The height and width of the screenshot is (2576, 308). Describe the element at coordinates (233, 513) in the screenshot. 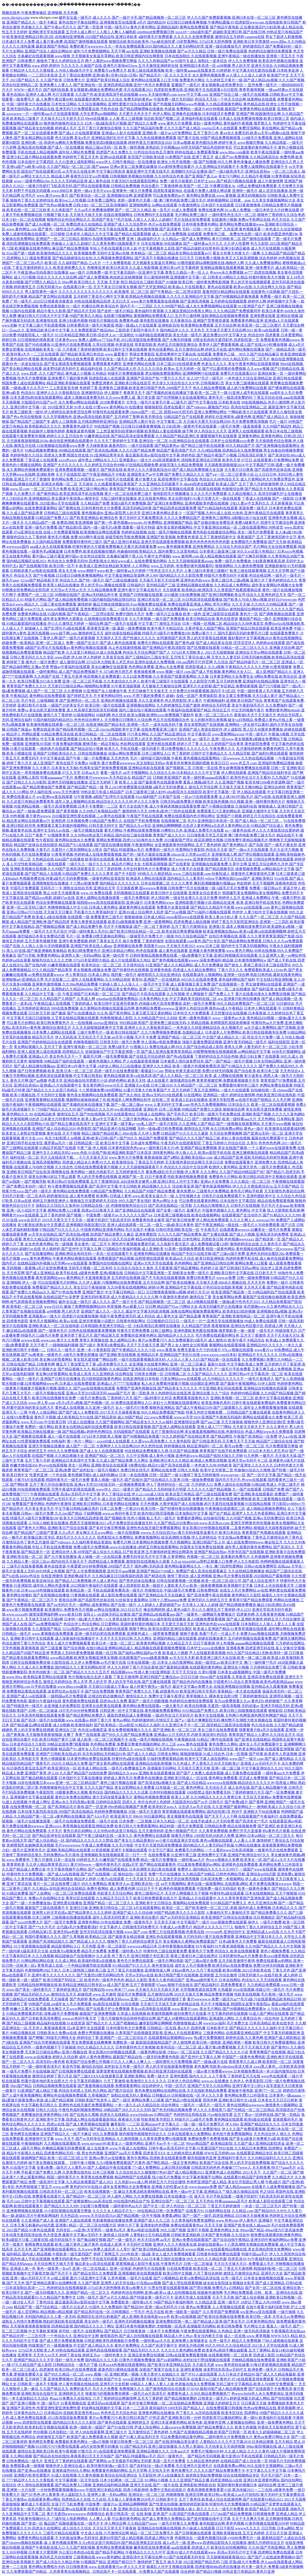

I see `一区国产视频,九色91成人在线,91热热,亚洲午夜精品无在线观看` at that location.